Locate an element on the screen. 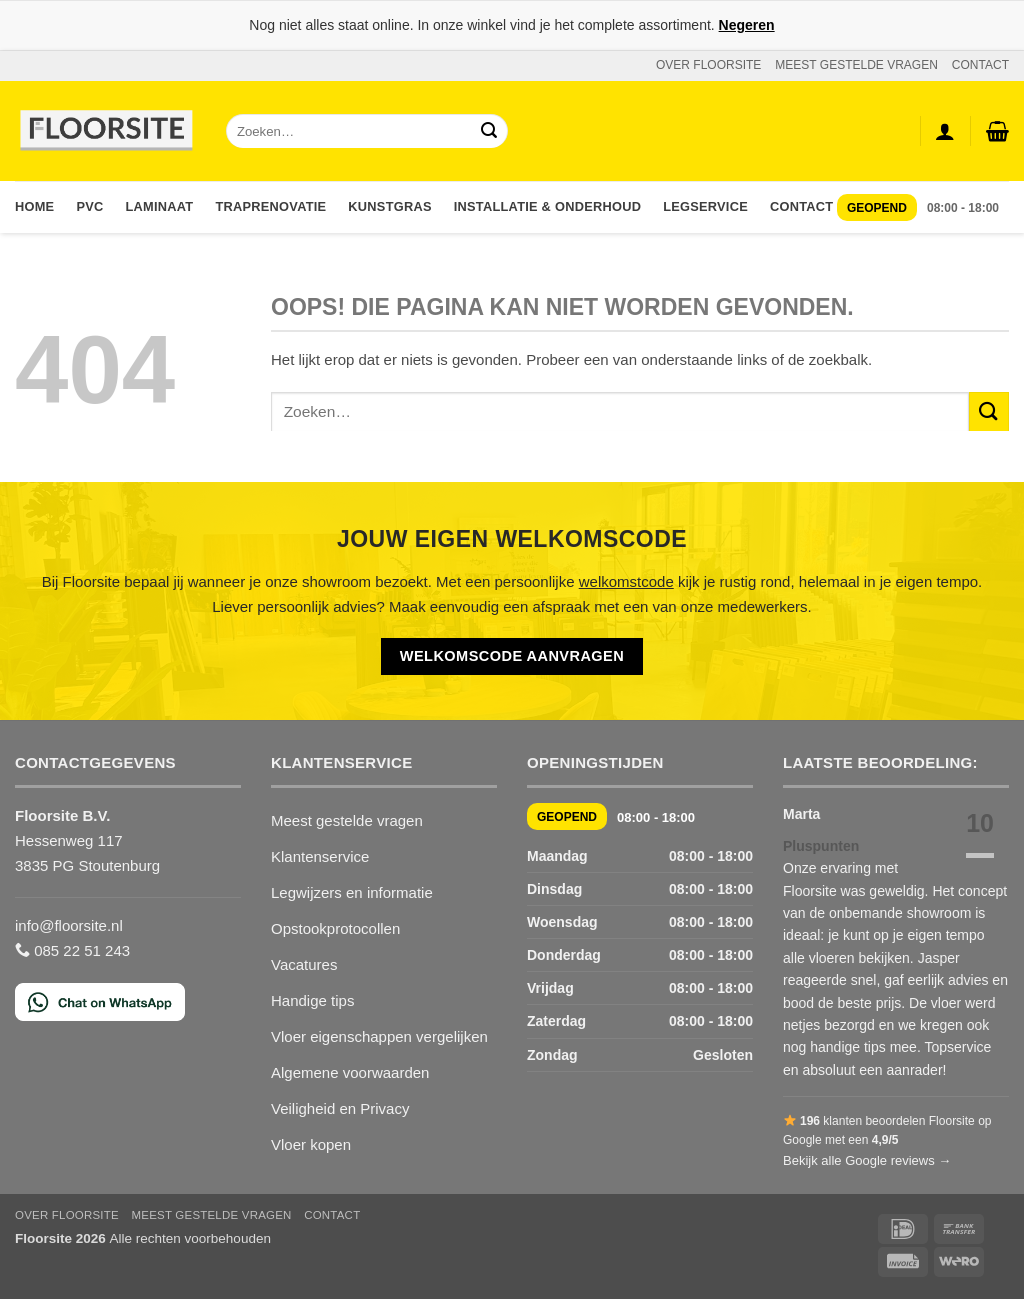 The image size is (1024, 1299). Contact is located at coordinates (801, 206).